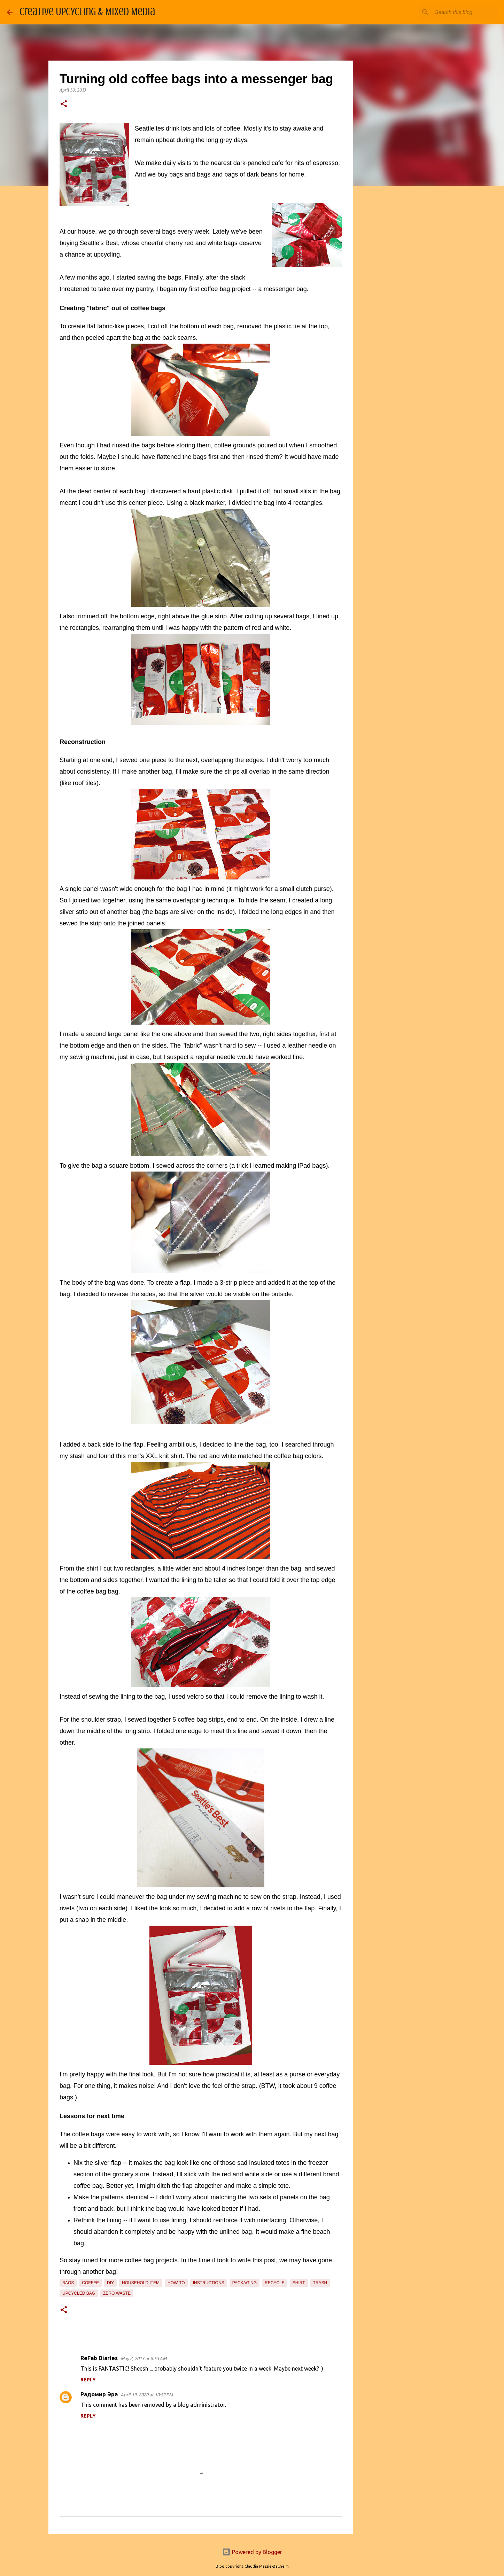 The height and width of the screenshot is (2576, 504). What do you see at coordinates (78, 2293) in the screenshot?
I see `upcycled bag` at bounding box center [78, 2293].